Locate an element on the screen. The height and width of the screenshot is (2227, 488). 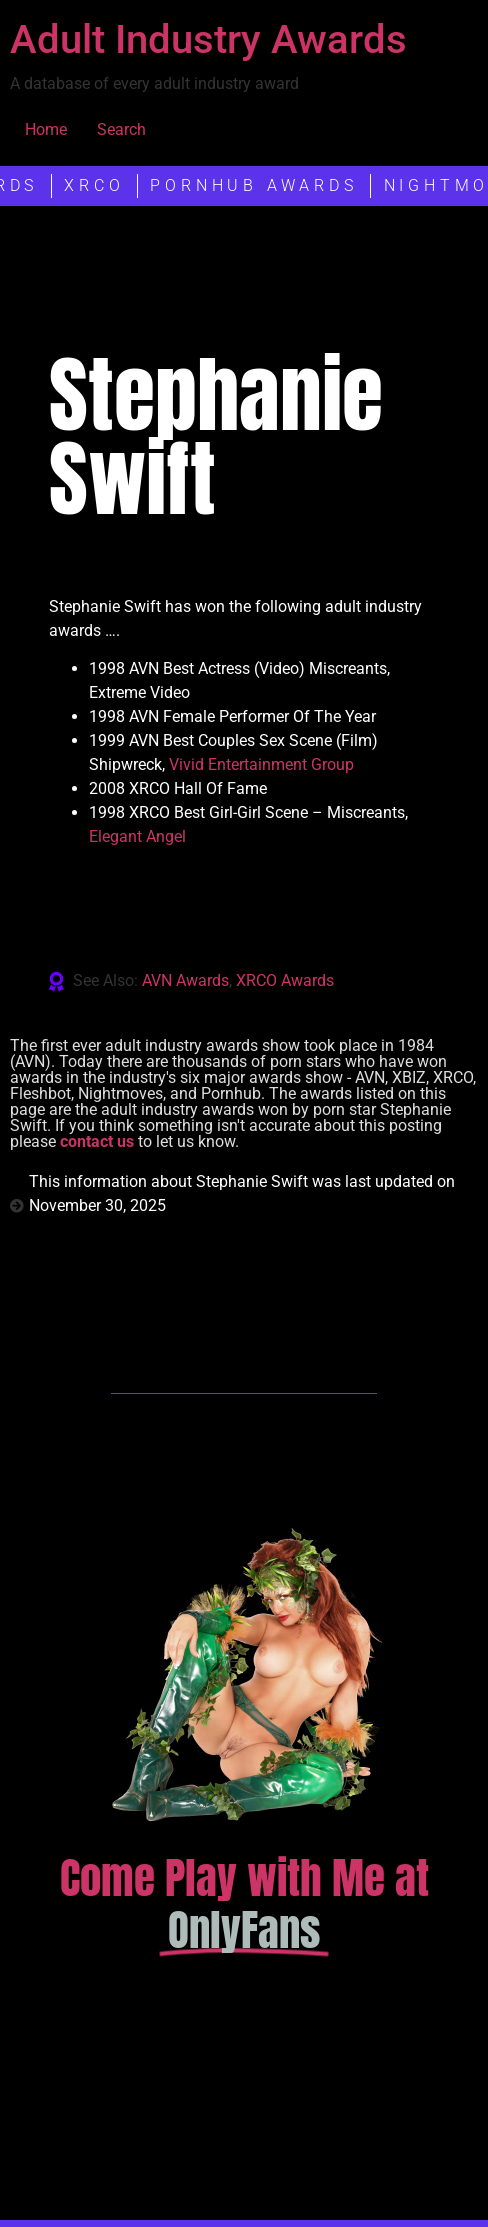
contact us is located at coordinates (97, 1141).